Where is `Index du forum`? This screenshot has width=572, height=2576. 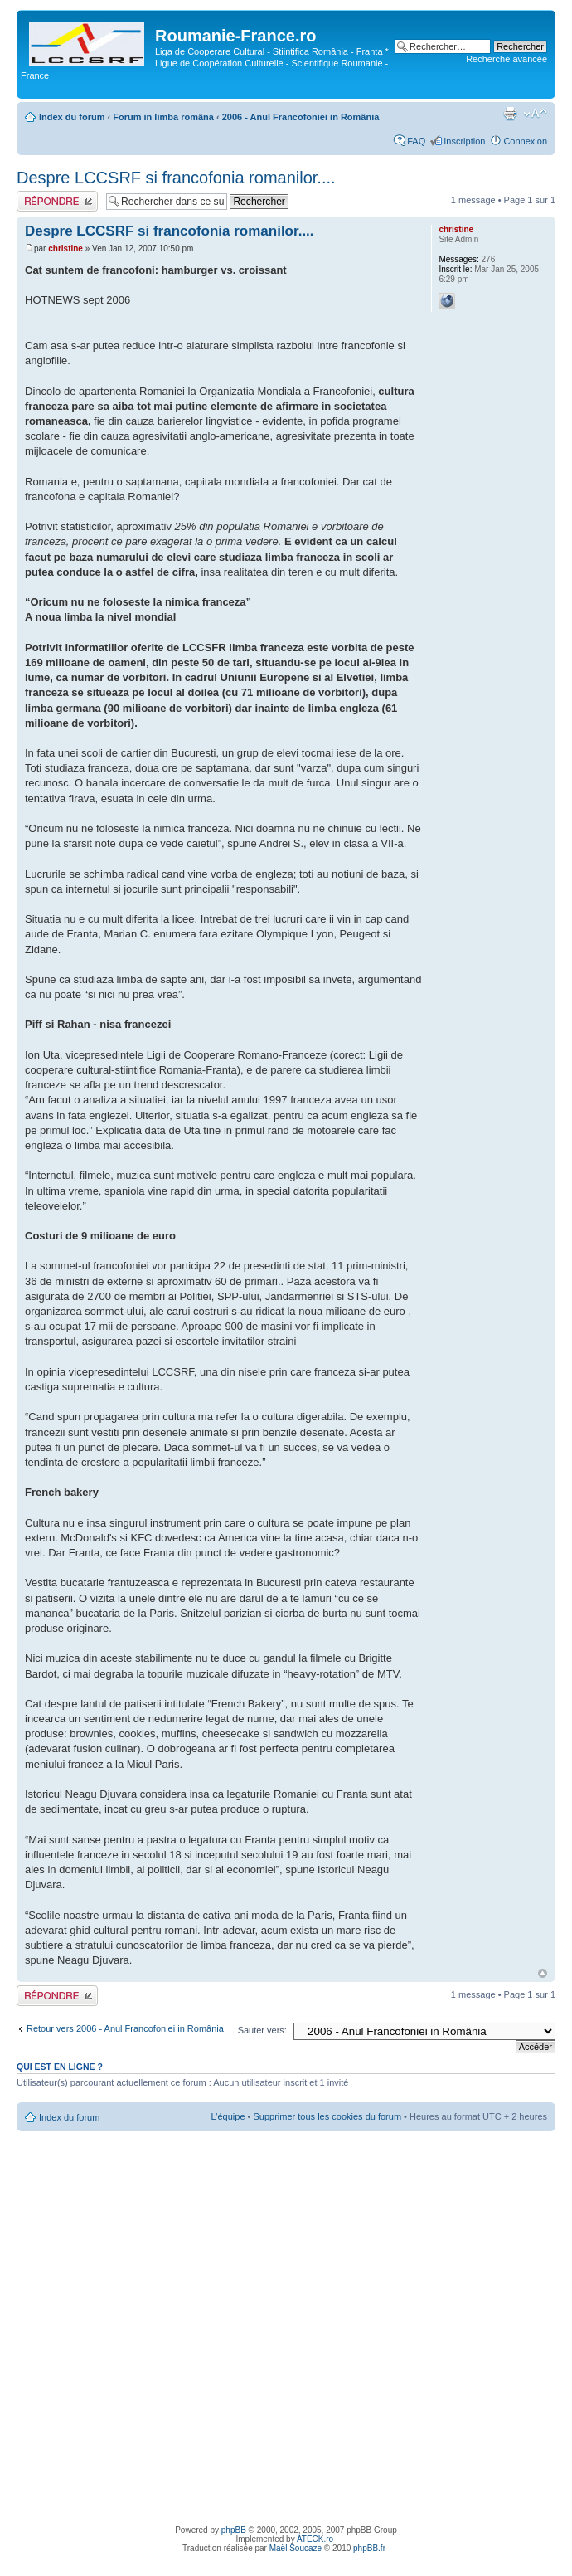 Index du forum is located at coordinates (71, 117).